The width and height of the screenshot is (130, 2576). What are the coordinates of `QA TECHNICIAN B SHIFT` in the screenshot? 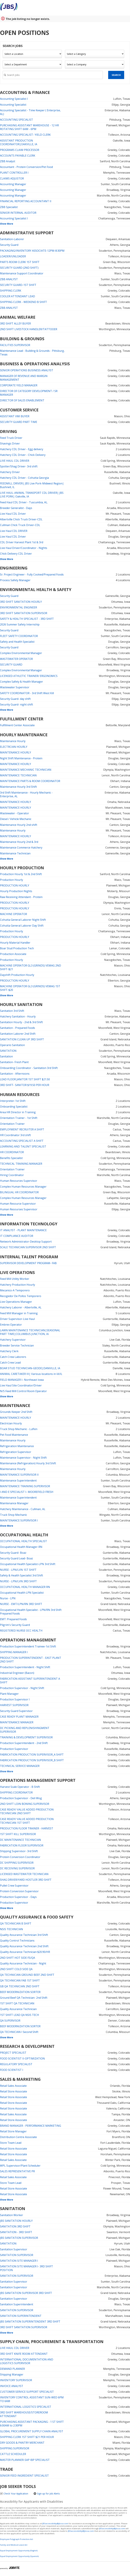 It's located at (15, 1923).